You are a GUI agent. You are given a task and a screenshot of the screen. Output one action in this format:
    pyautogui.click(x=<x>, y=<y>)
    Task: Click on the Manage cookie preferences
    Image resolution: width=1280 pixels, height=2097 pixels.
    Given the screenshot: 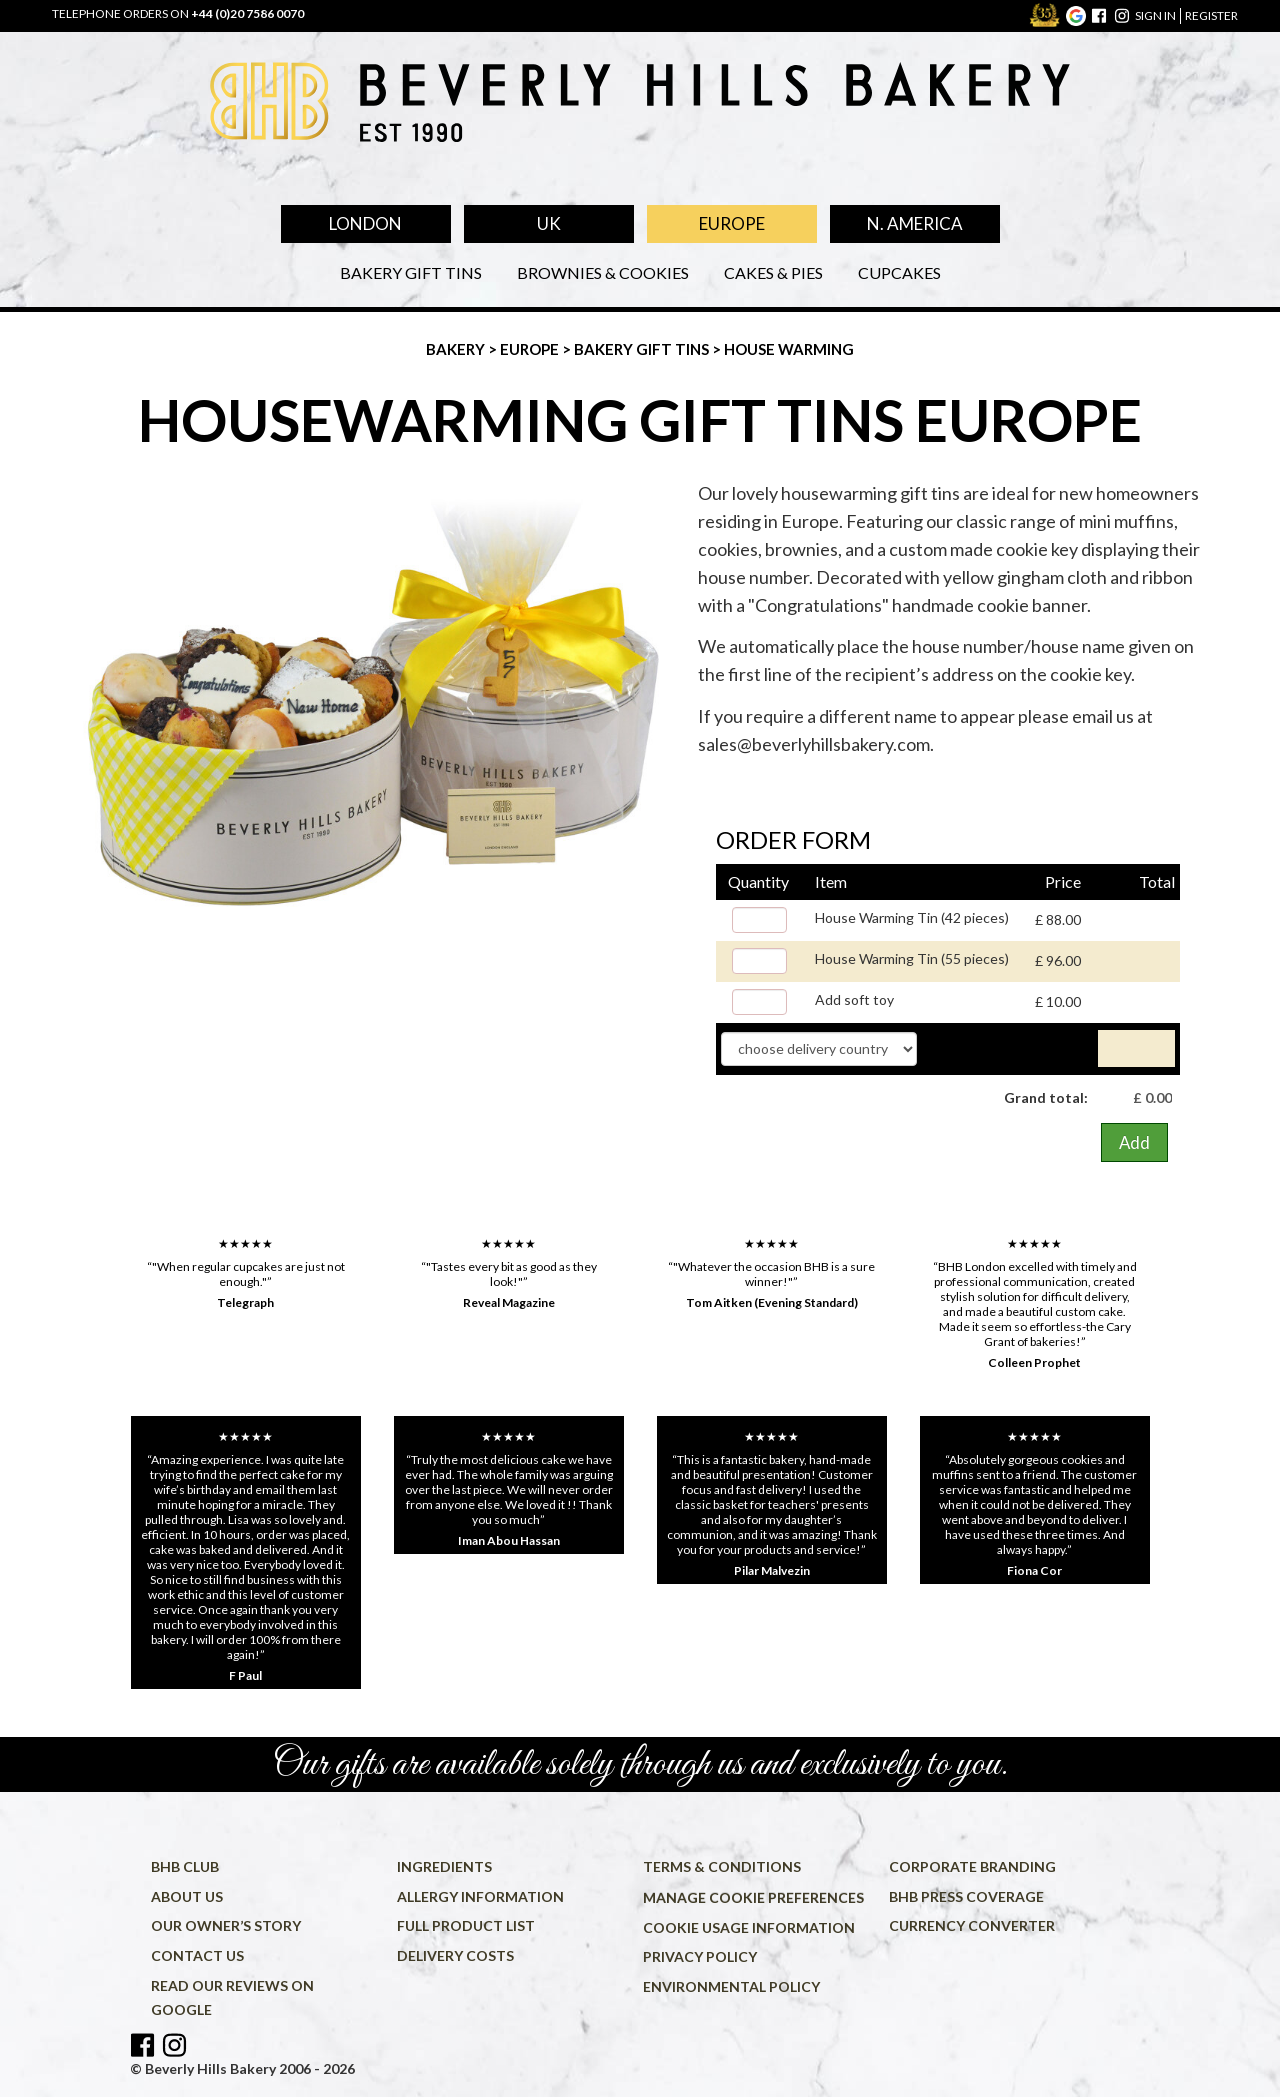 What is the action you would take?
    pyautogui.click(x=753, y=1897)
    